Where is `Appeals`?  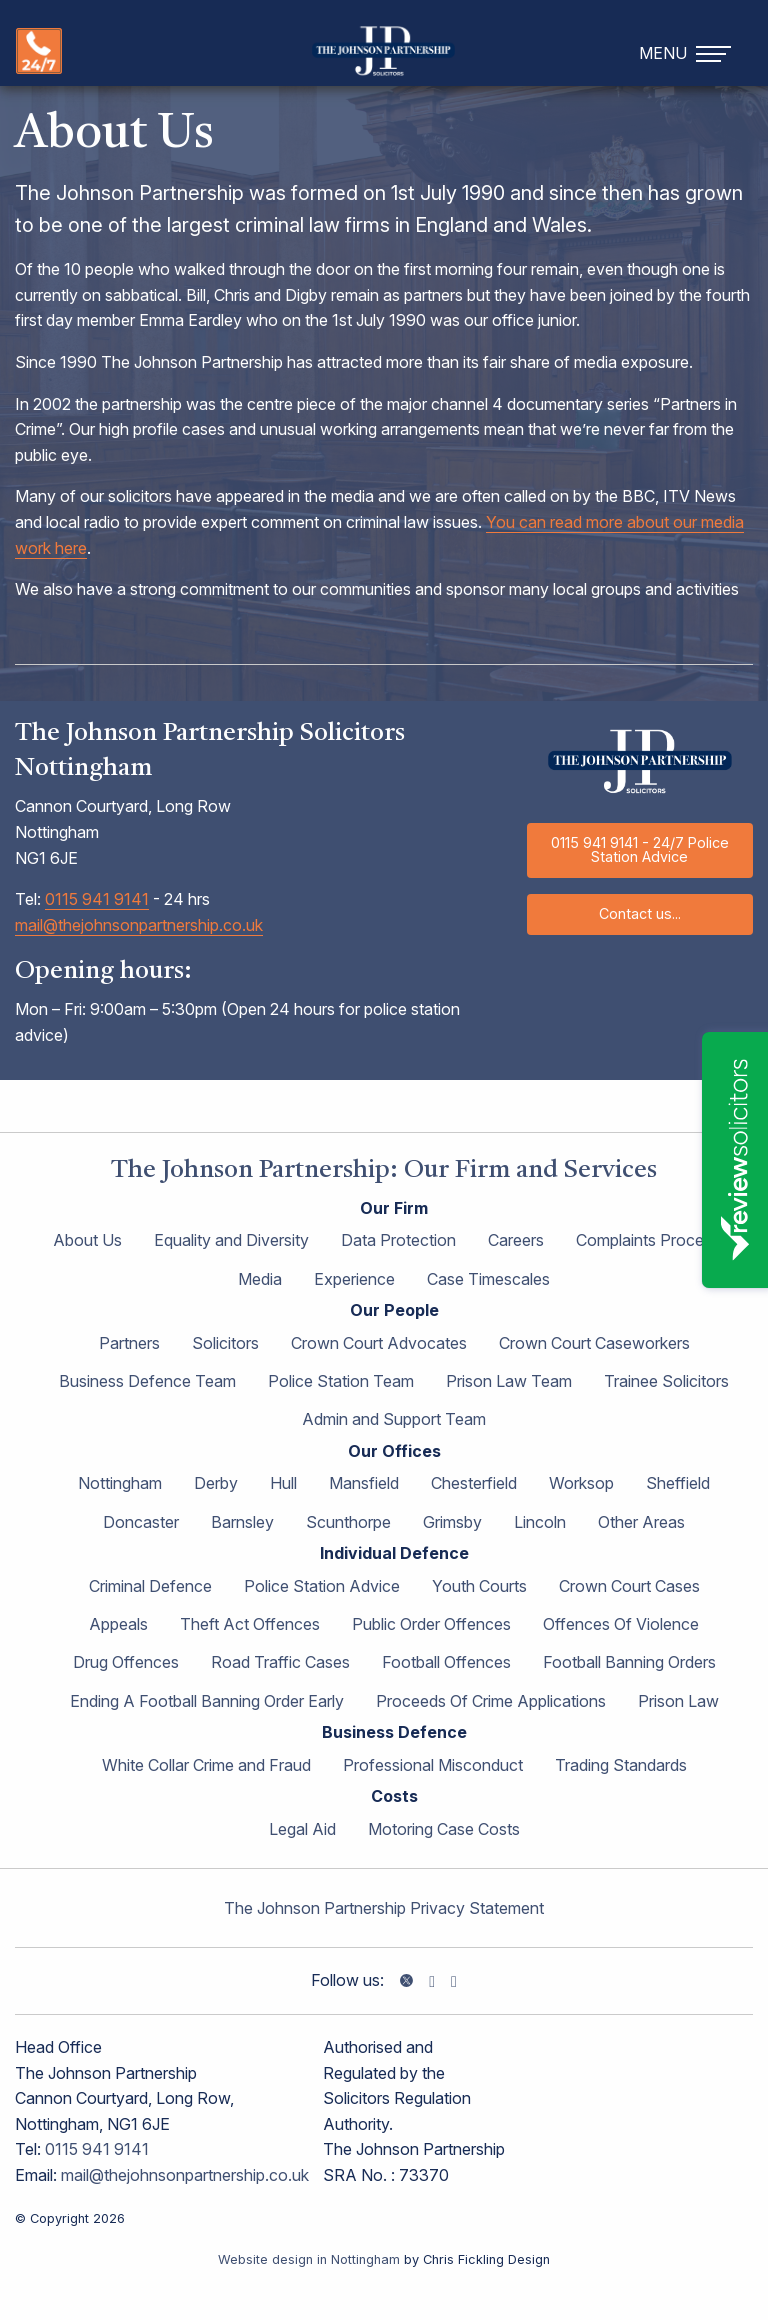 Appeals is located at coordinates (118, 1624).